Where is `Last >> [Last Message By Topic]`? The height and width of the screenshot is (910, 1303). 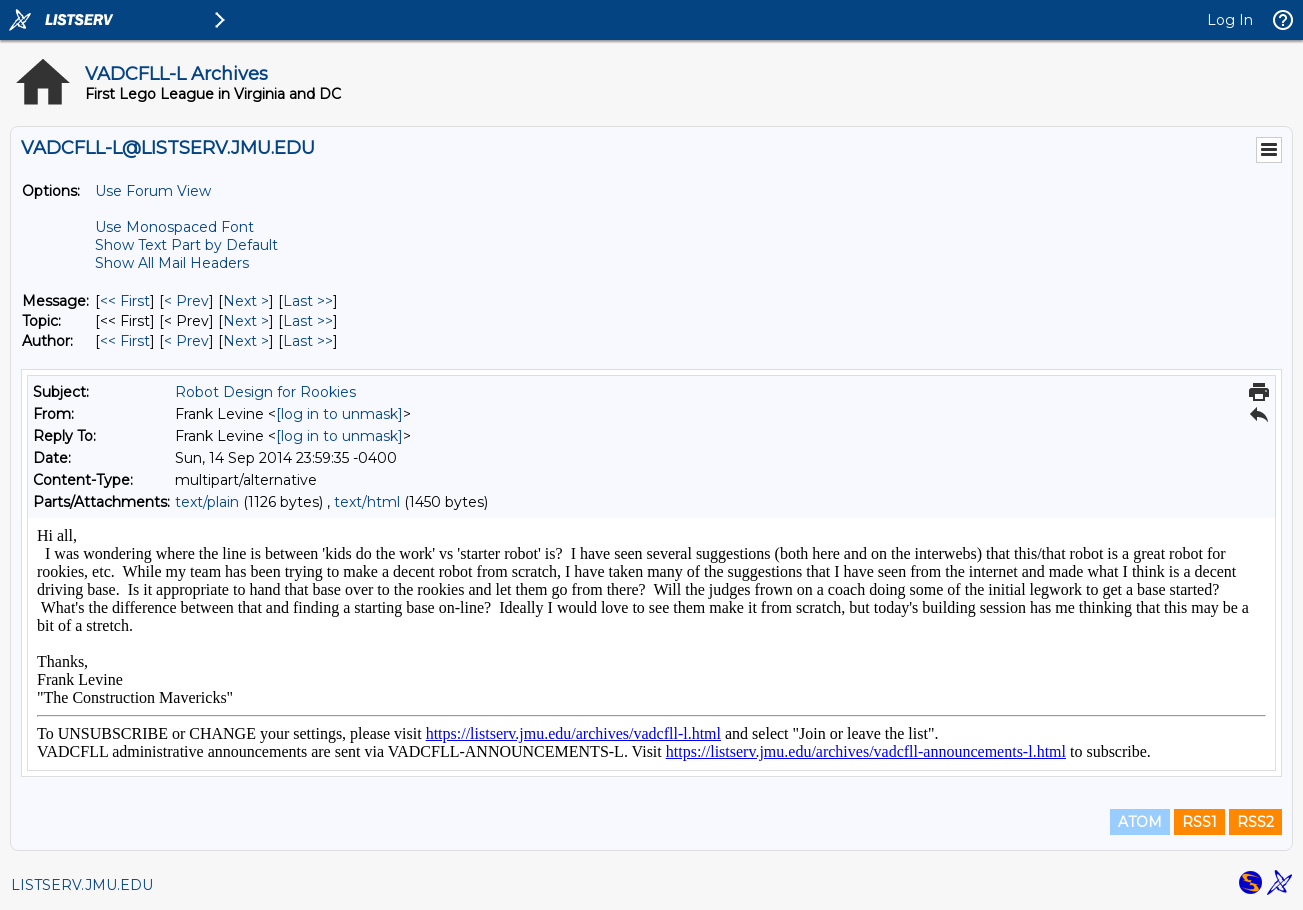
Last >> [Last Message By Topic] is located at coordinates (308, 321).